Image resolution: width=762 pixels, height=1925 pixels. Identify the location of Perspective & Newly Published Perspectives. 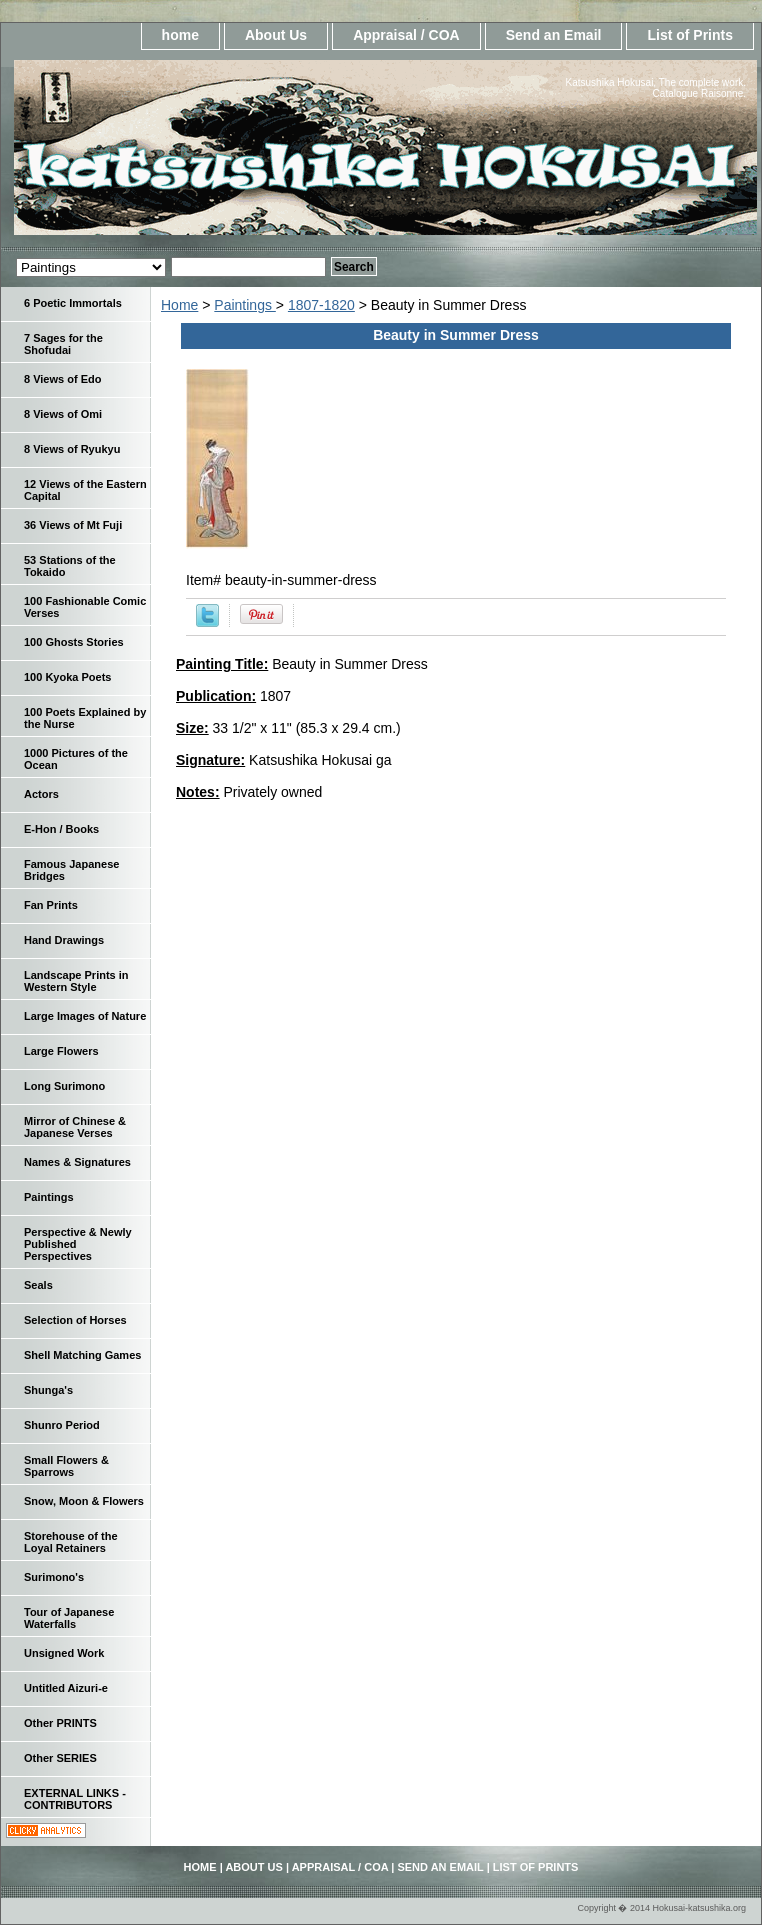
(78, 1244).